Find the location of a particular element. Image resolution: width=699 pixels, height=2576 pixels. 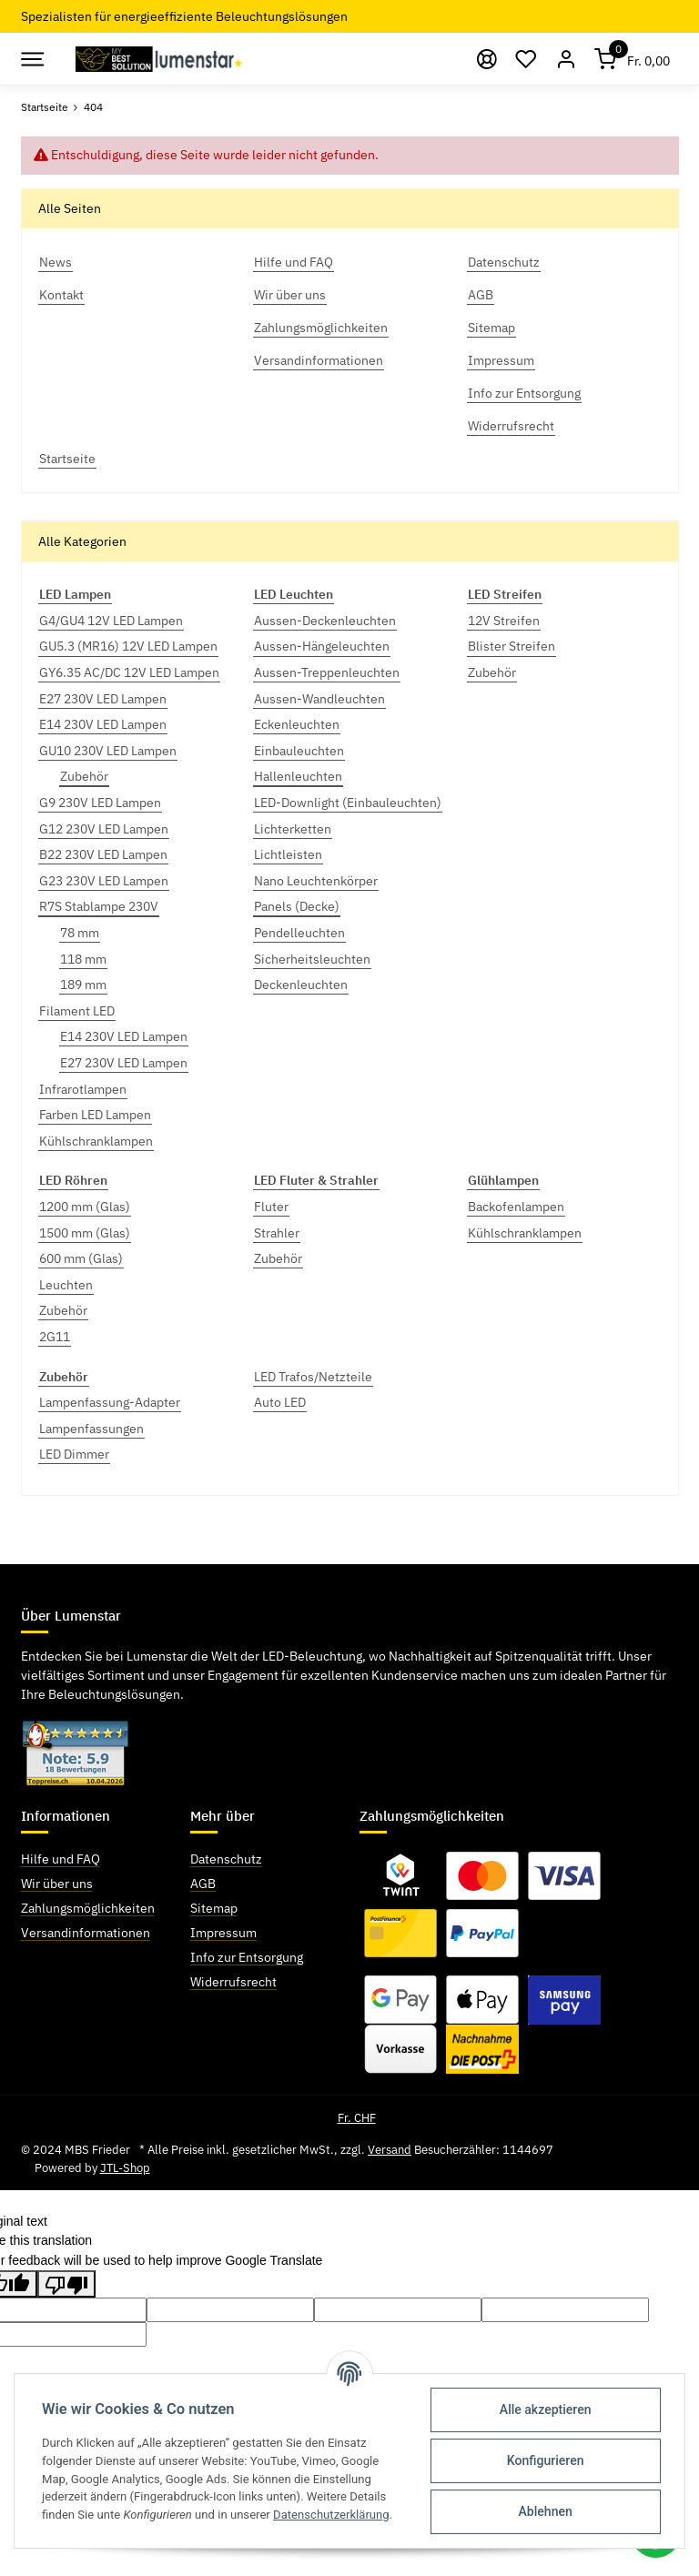

Versand is located at coordinates (389, 2149).